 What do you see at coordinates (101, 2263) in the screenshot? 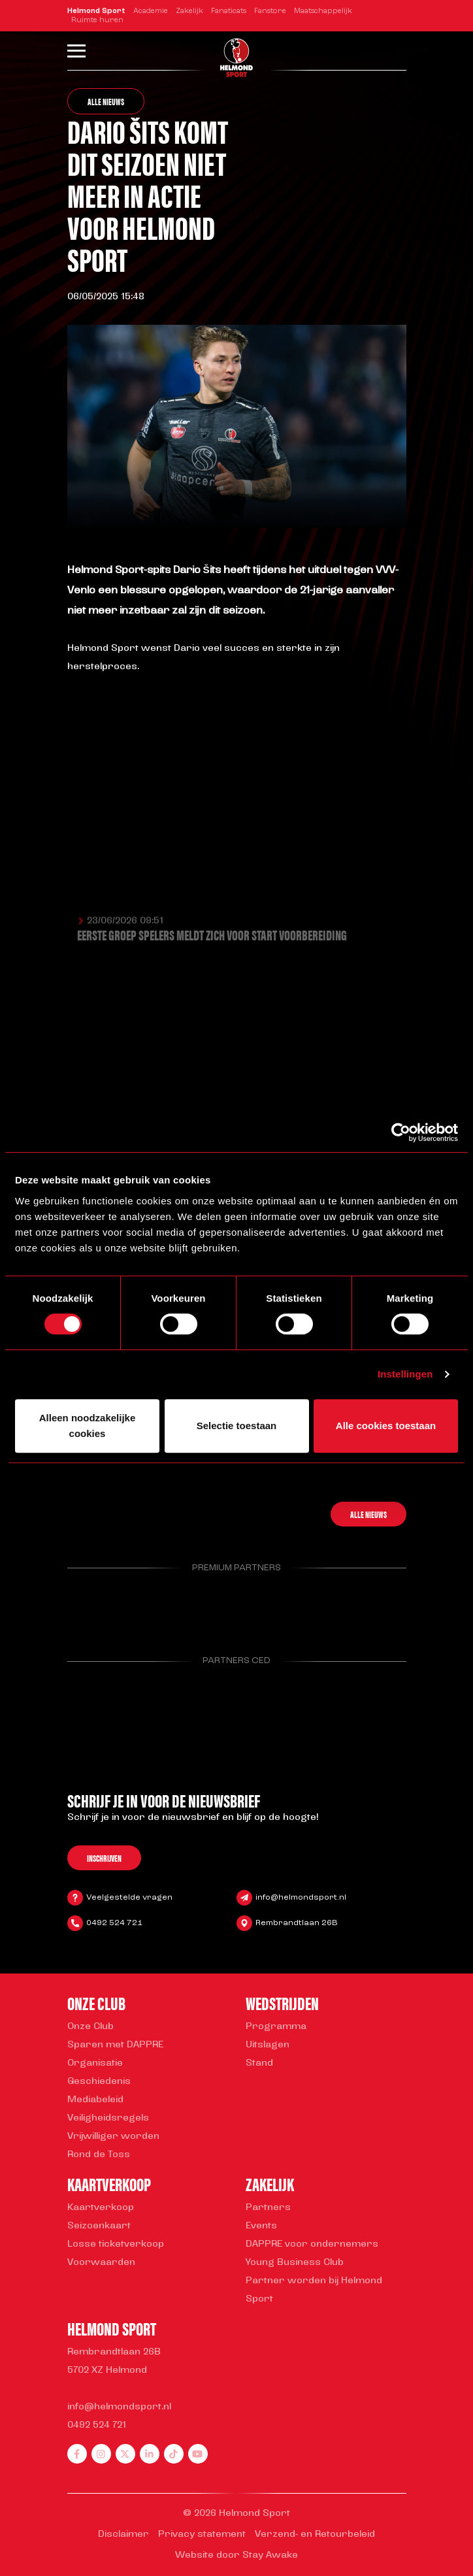
I see `Voorwaarden` at bounding box center [101, 2263].